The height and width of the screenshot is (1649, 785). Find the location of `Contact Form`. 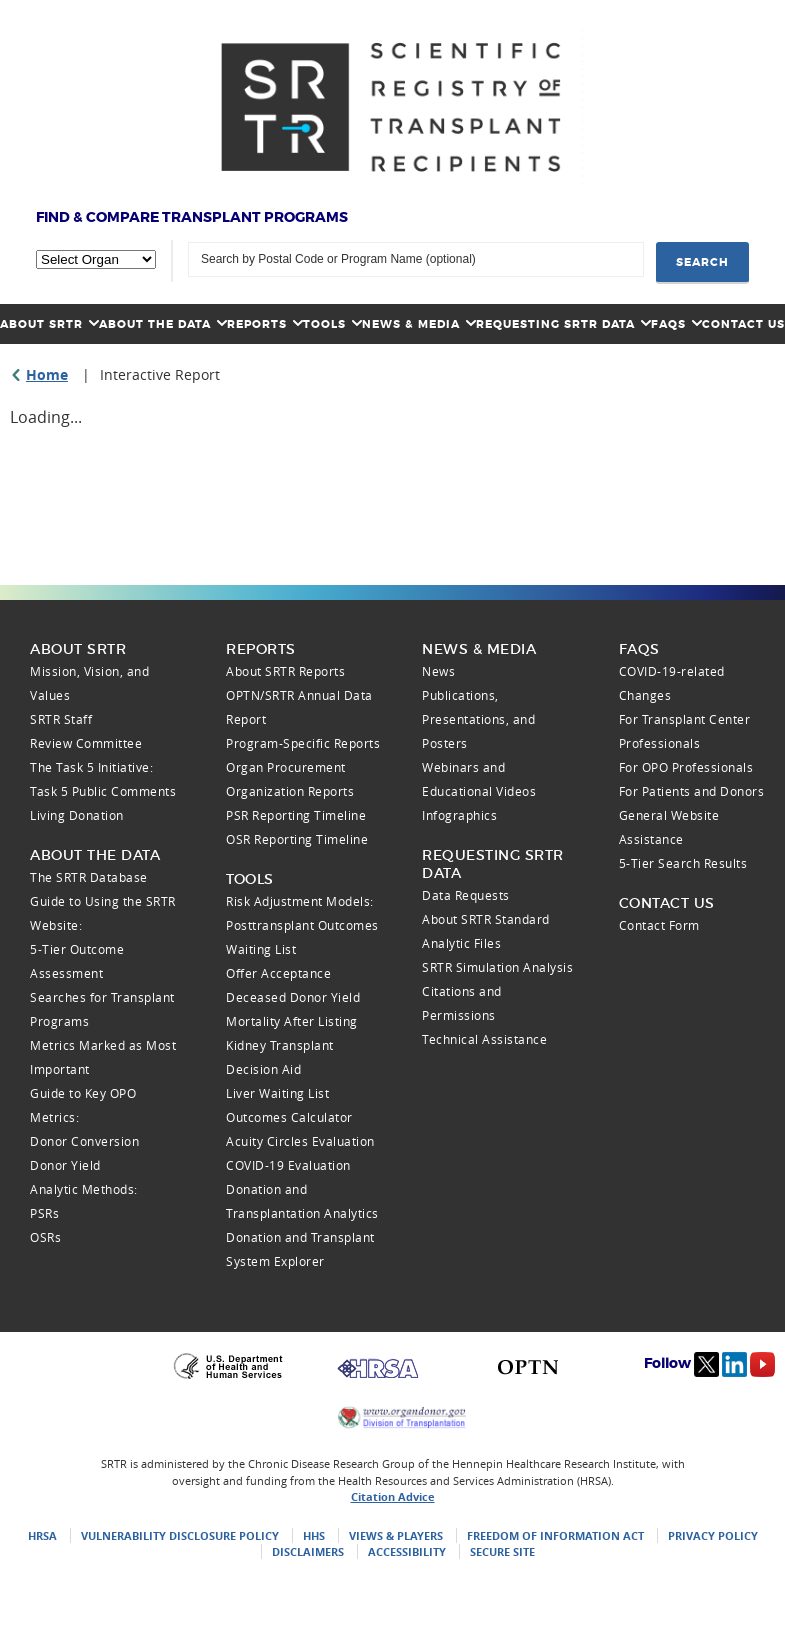

Contact Form is located at coordinates (659, 925).